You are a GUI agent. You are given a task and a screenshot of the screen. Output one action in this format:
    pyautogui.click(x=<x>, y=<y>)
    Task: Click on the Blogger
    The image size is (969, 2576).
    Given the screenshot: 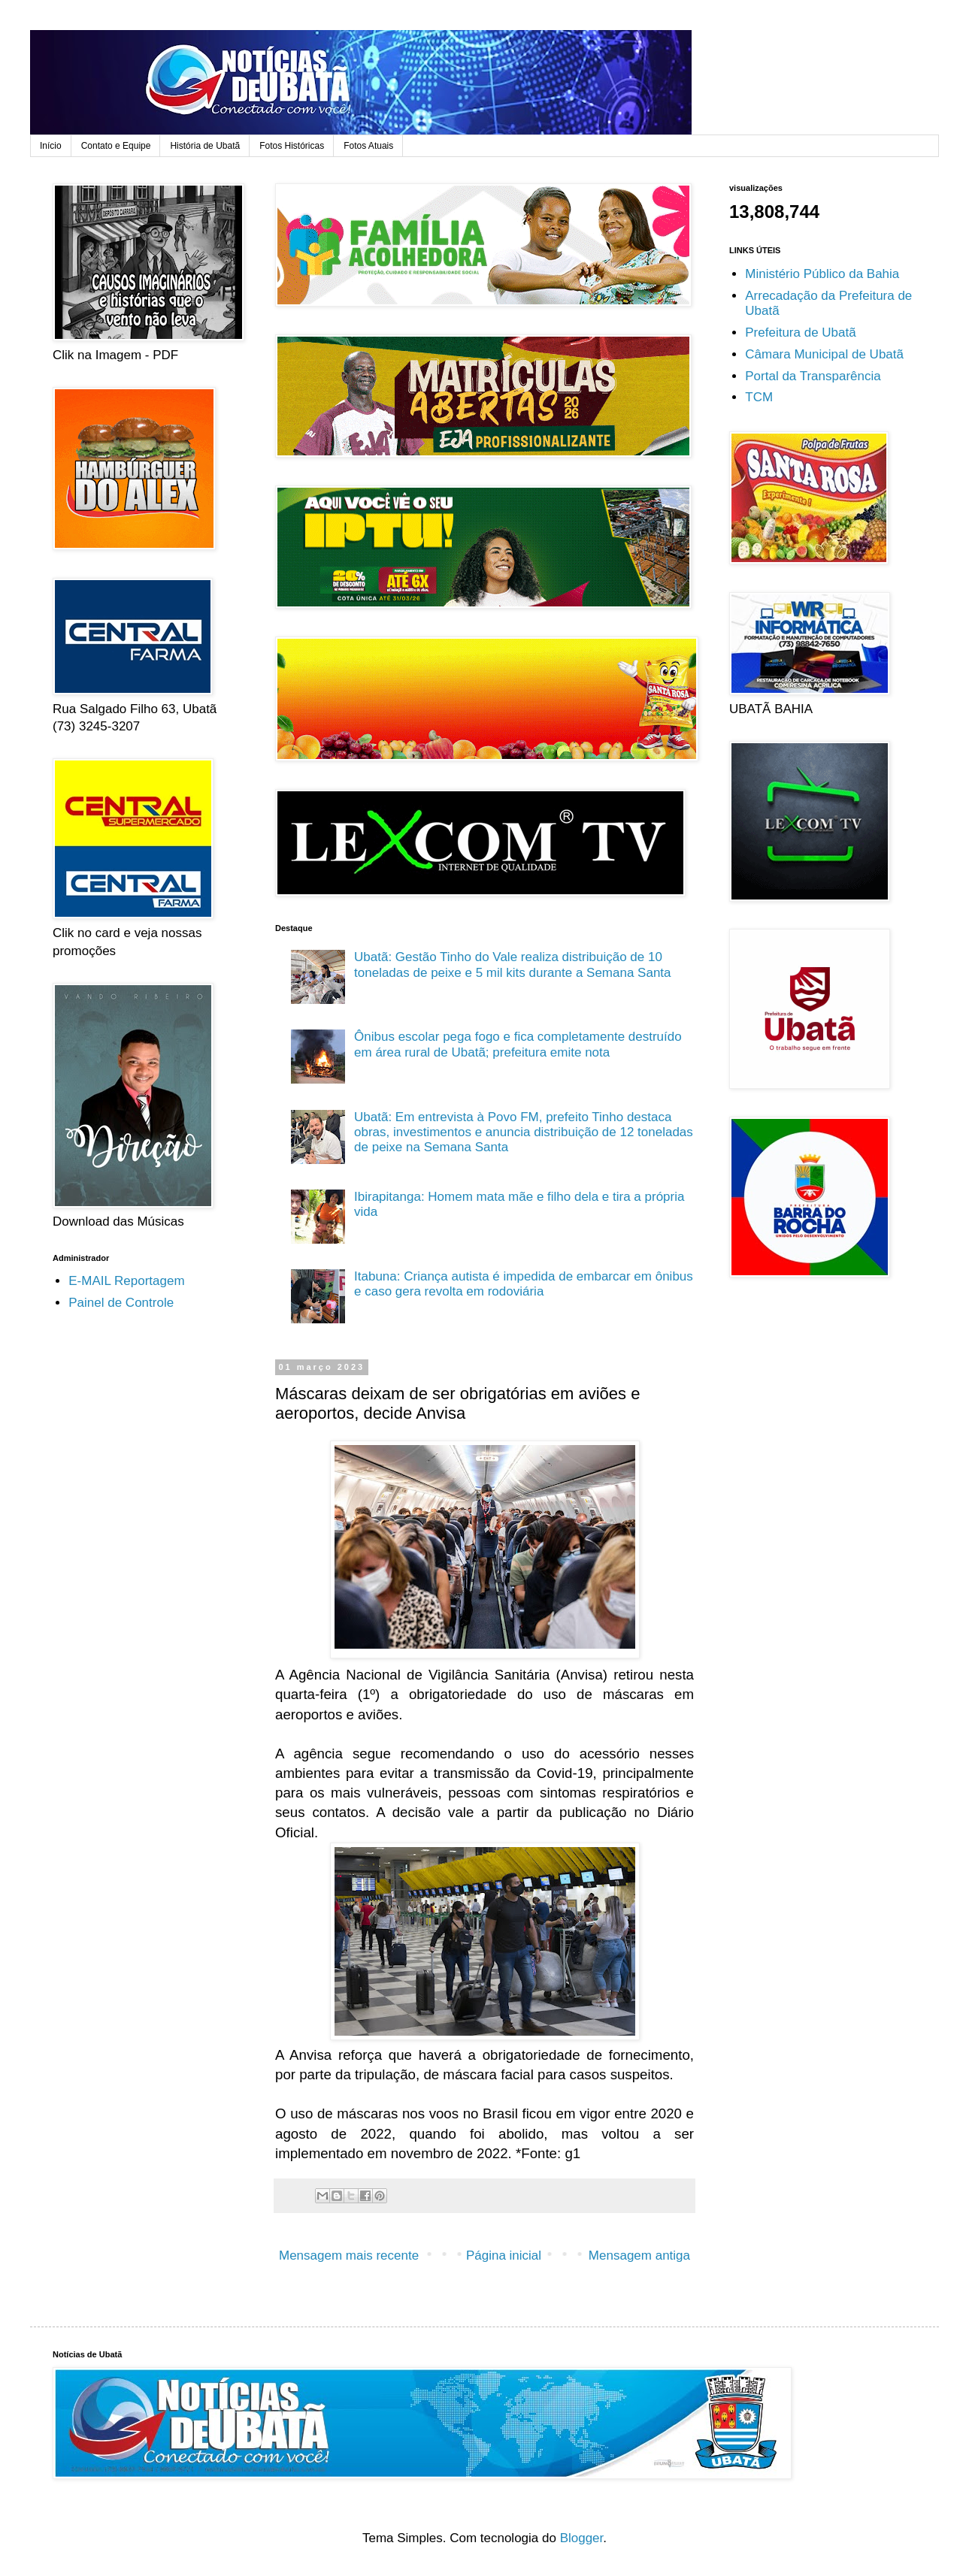 What is the action you would take?
    pyautogui.click(x=582, y=2538)
    